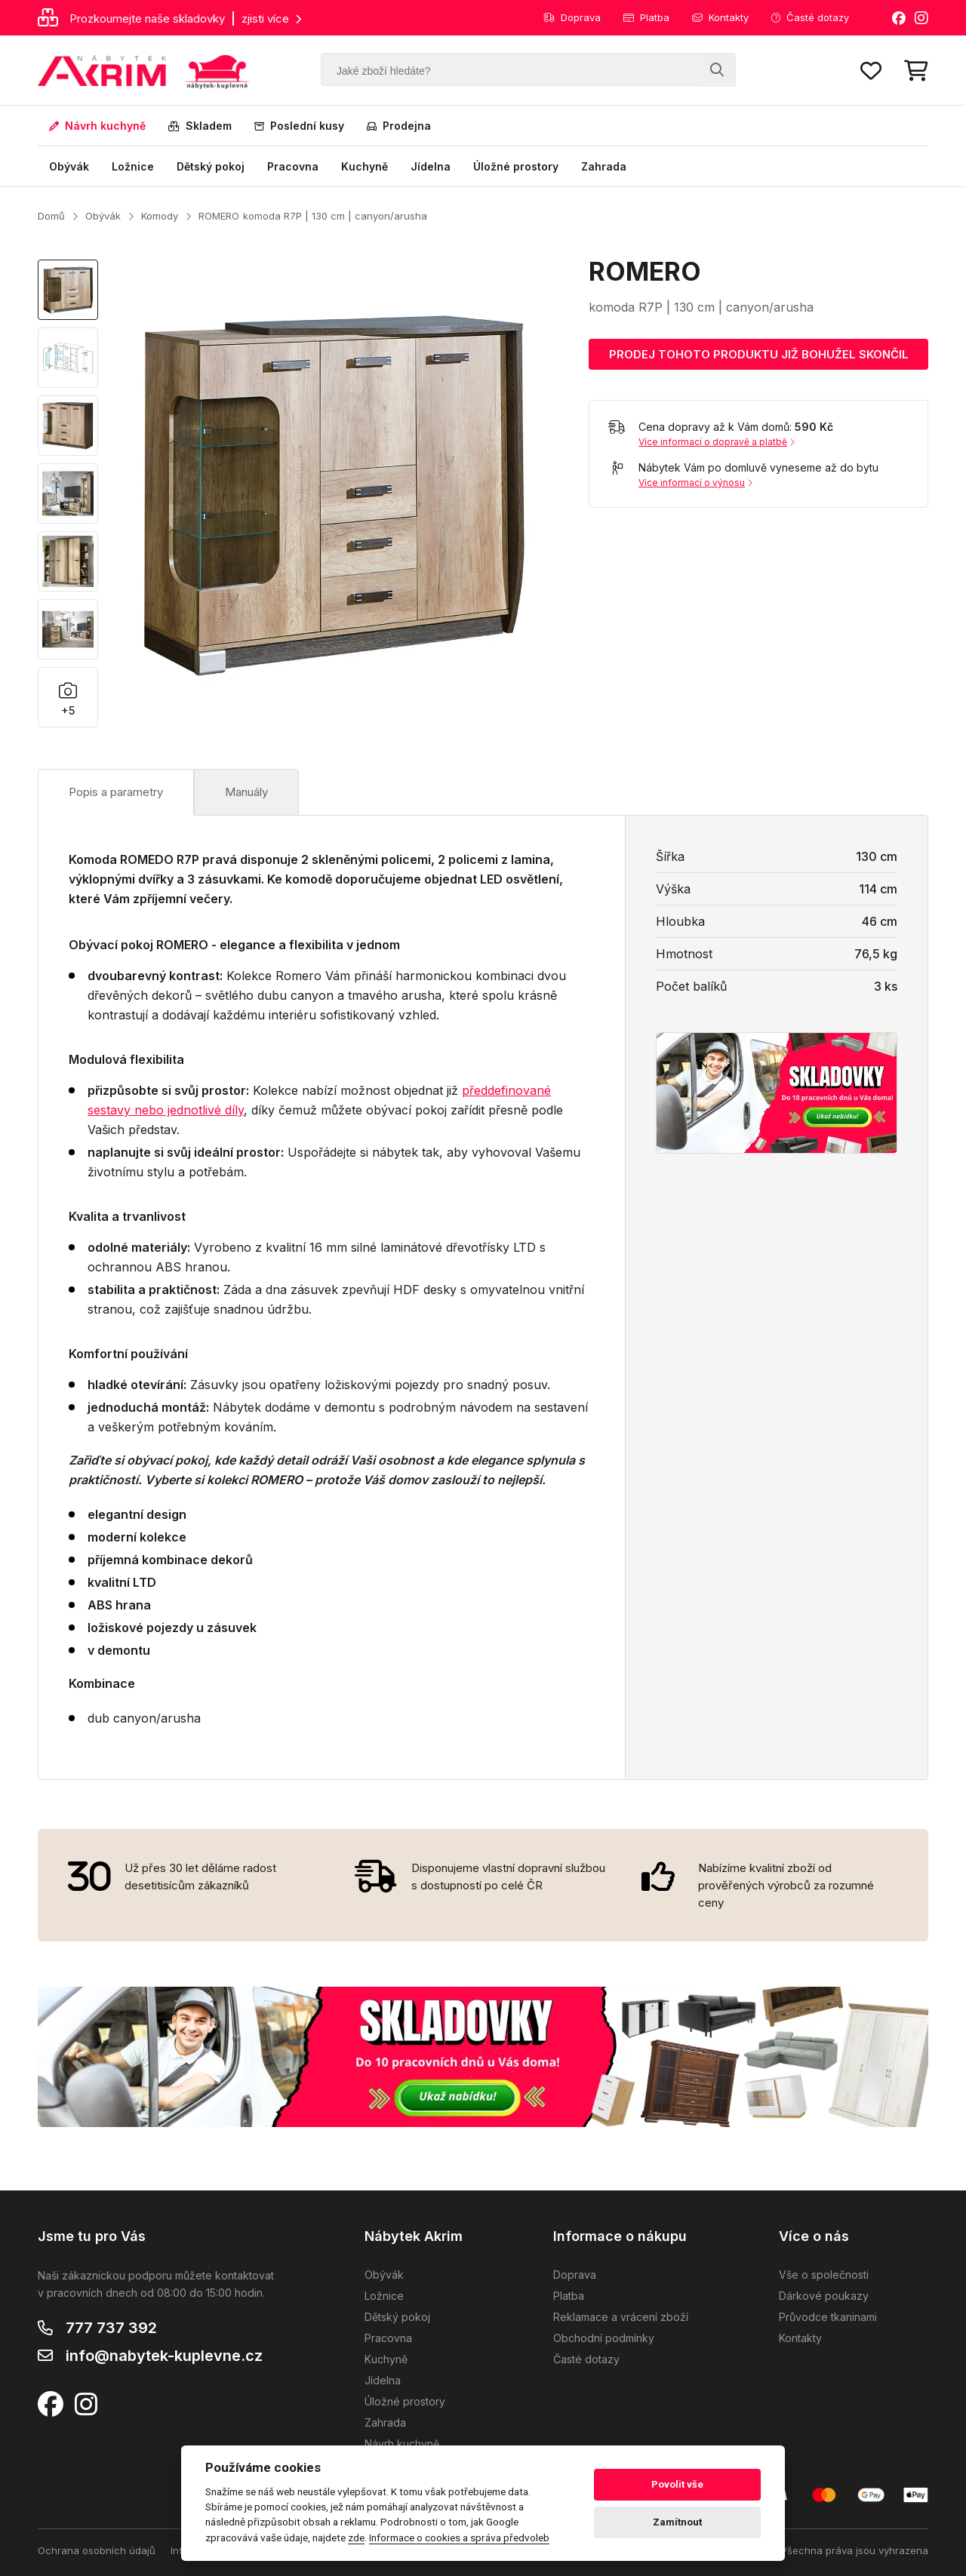 The height and width of the screenshot is (2576, 966). Describe the element at coordinates (459, 2537) in the screenshot. I see `Informace o cookies a správa předvoleb` at that location.